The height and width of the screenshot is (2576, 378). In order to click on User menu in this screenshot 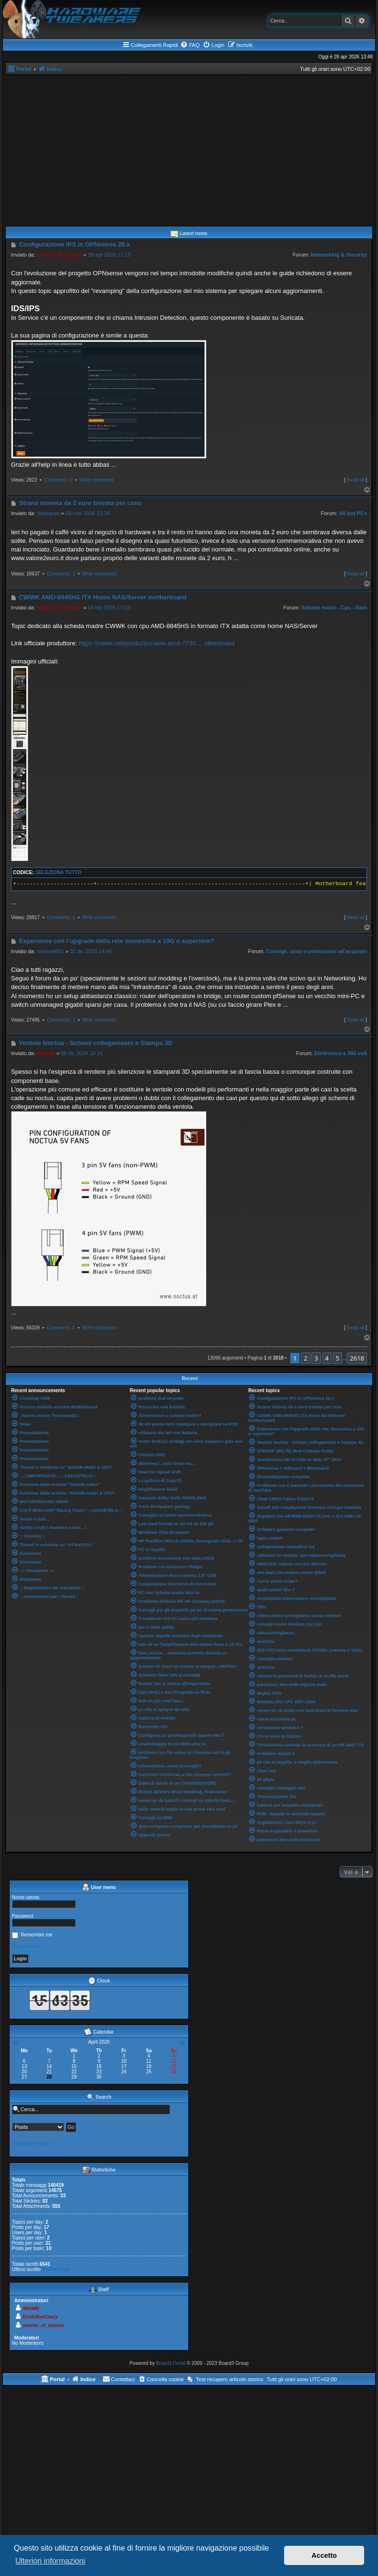, I will do `click(98, 1887)`.